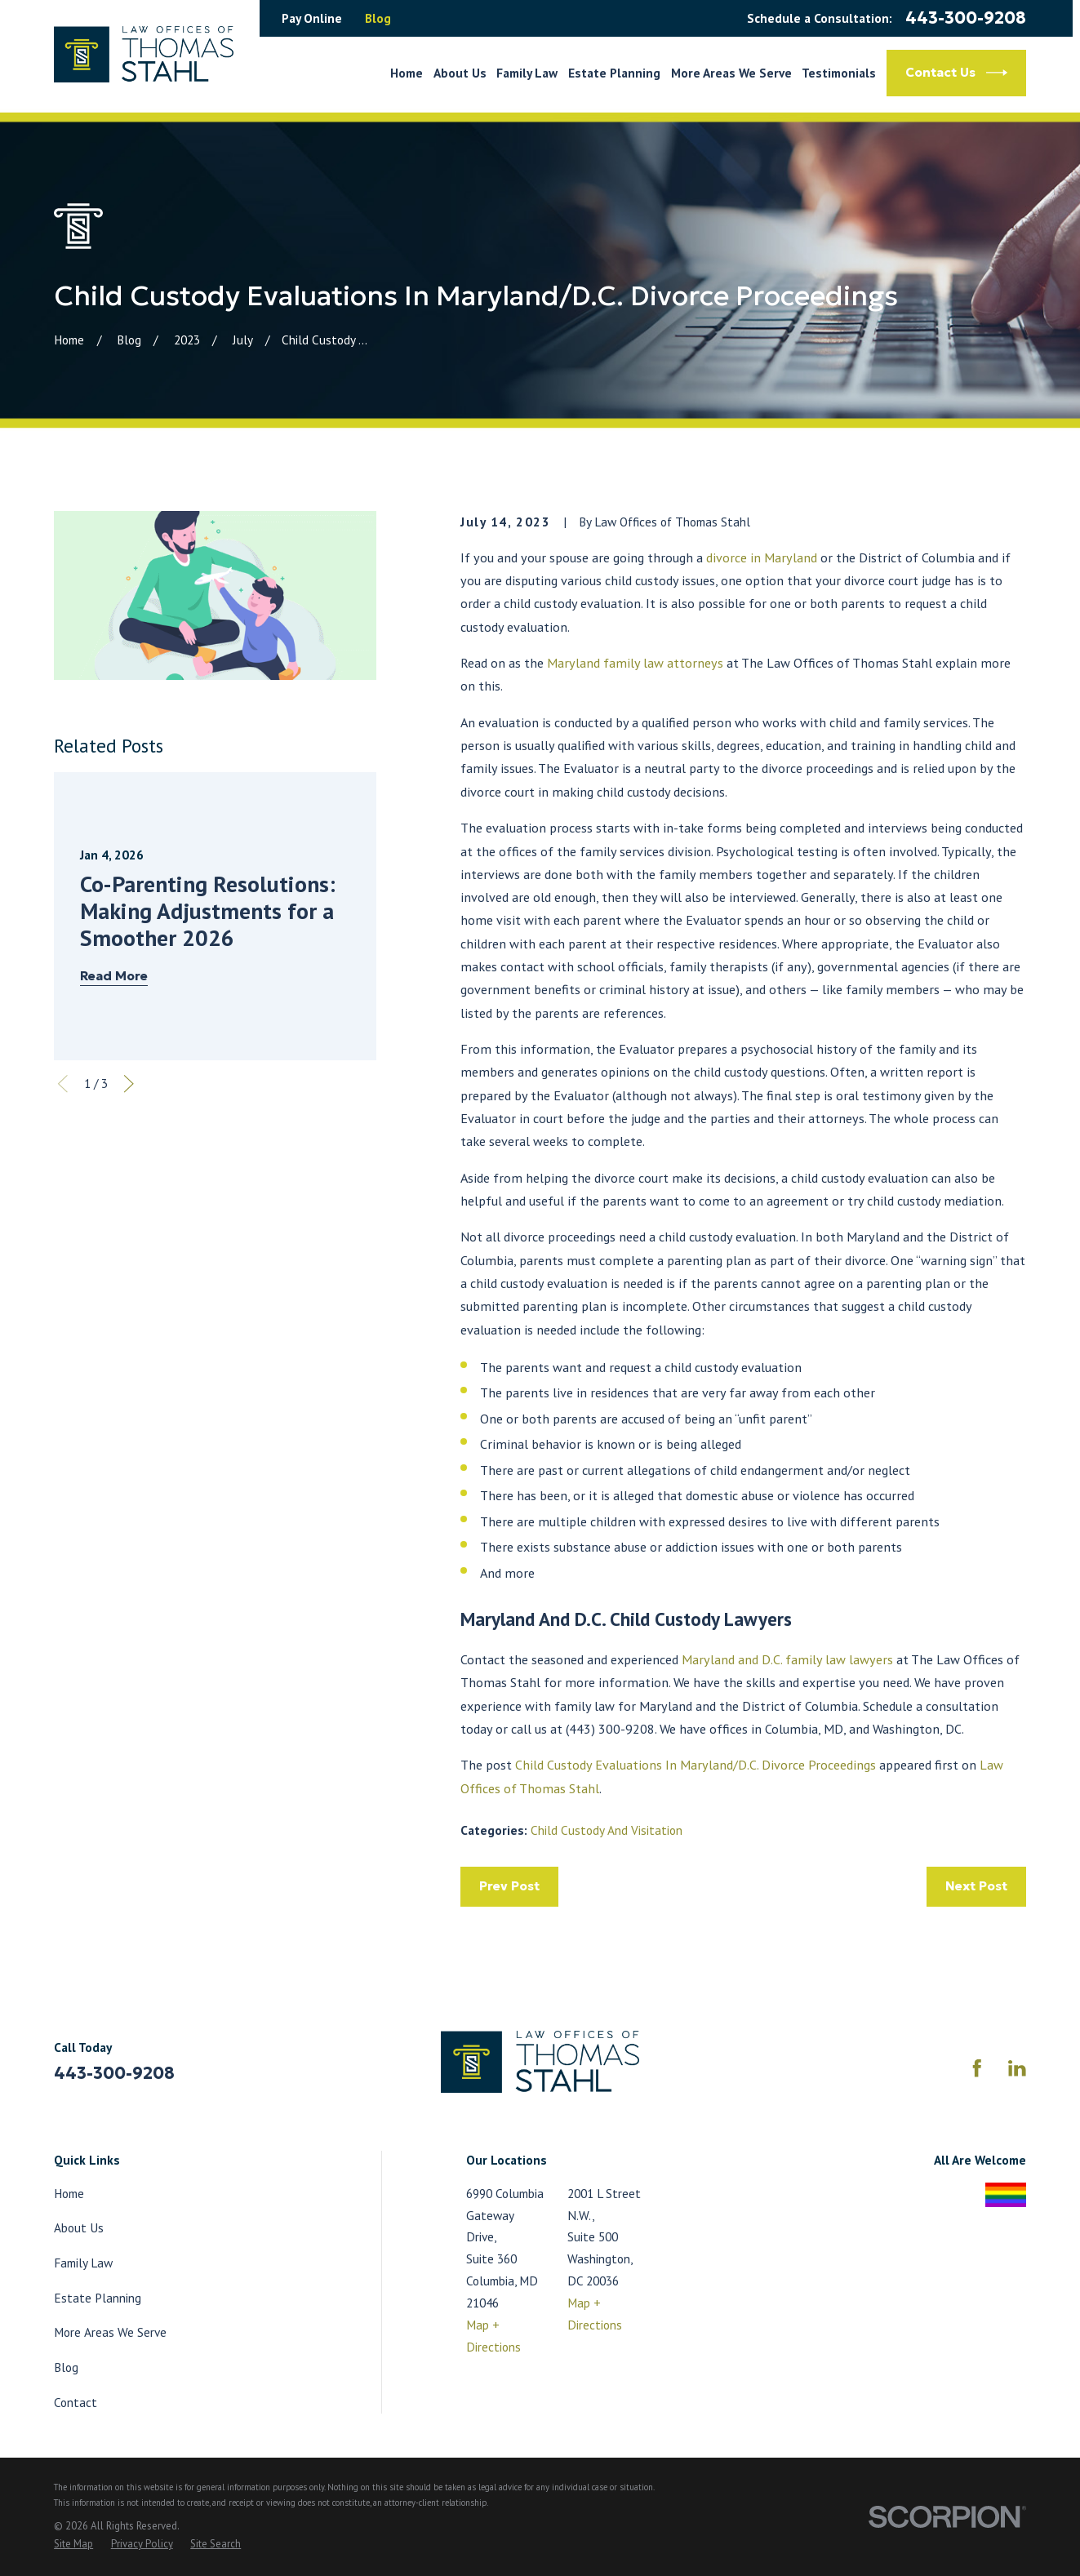  What do you see at coordinates (606, 1830) in the screenshot?
I see `Child Custody And Visitation` at bounding box center [606, 1830].